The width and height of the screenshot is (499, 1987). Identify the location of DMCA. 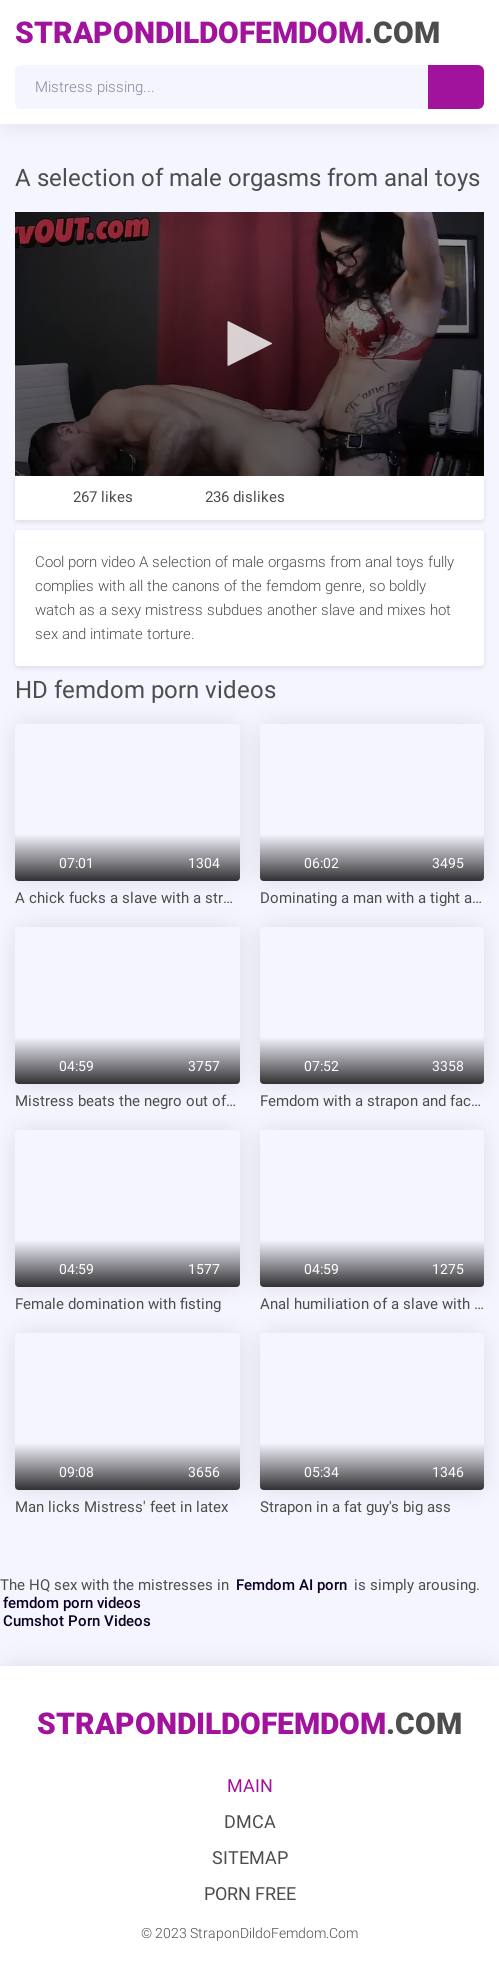
(250, 1821).